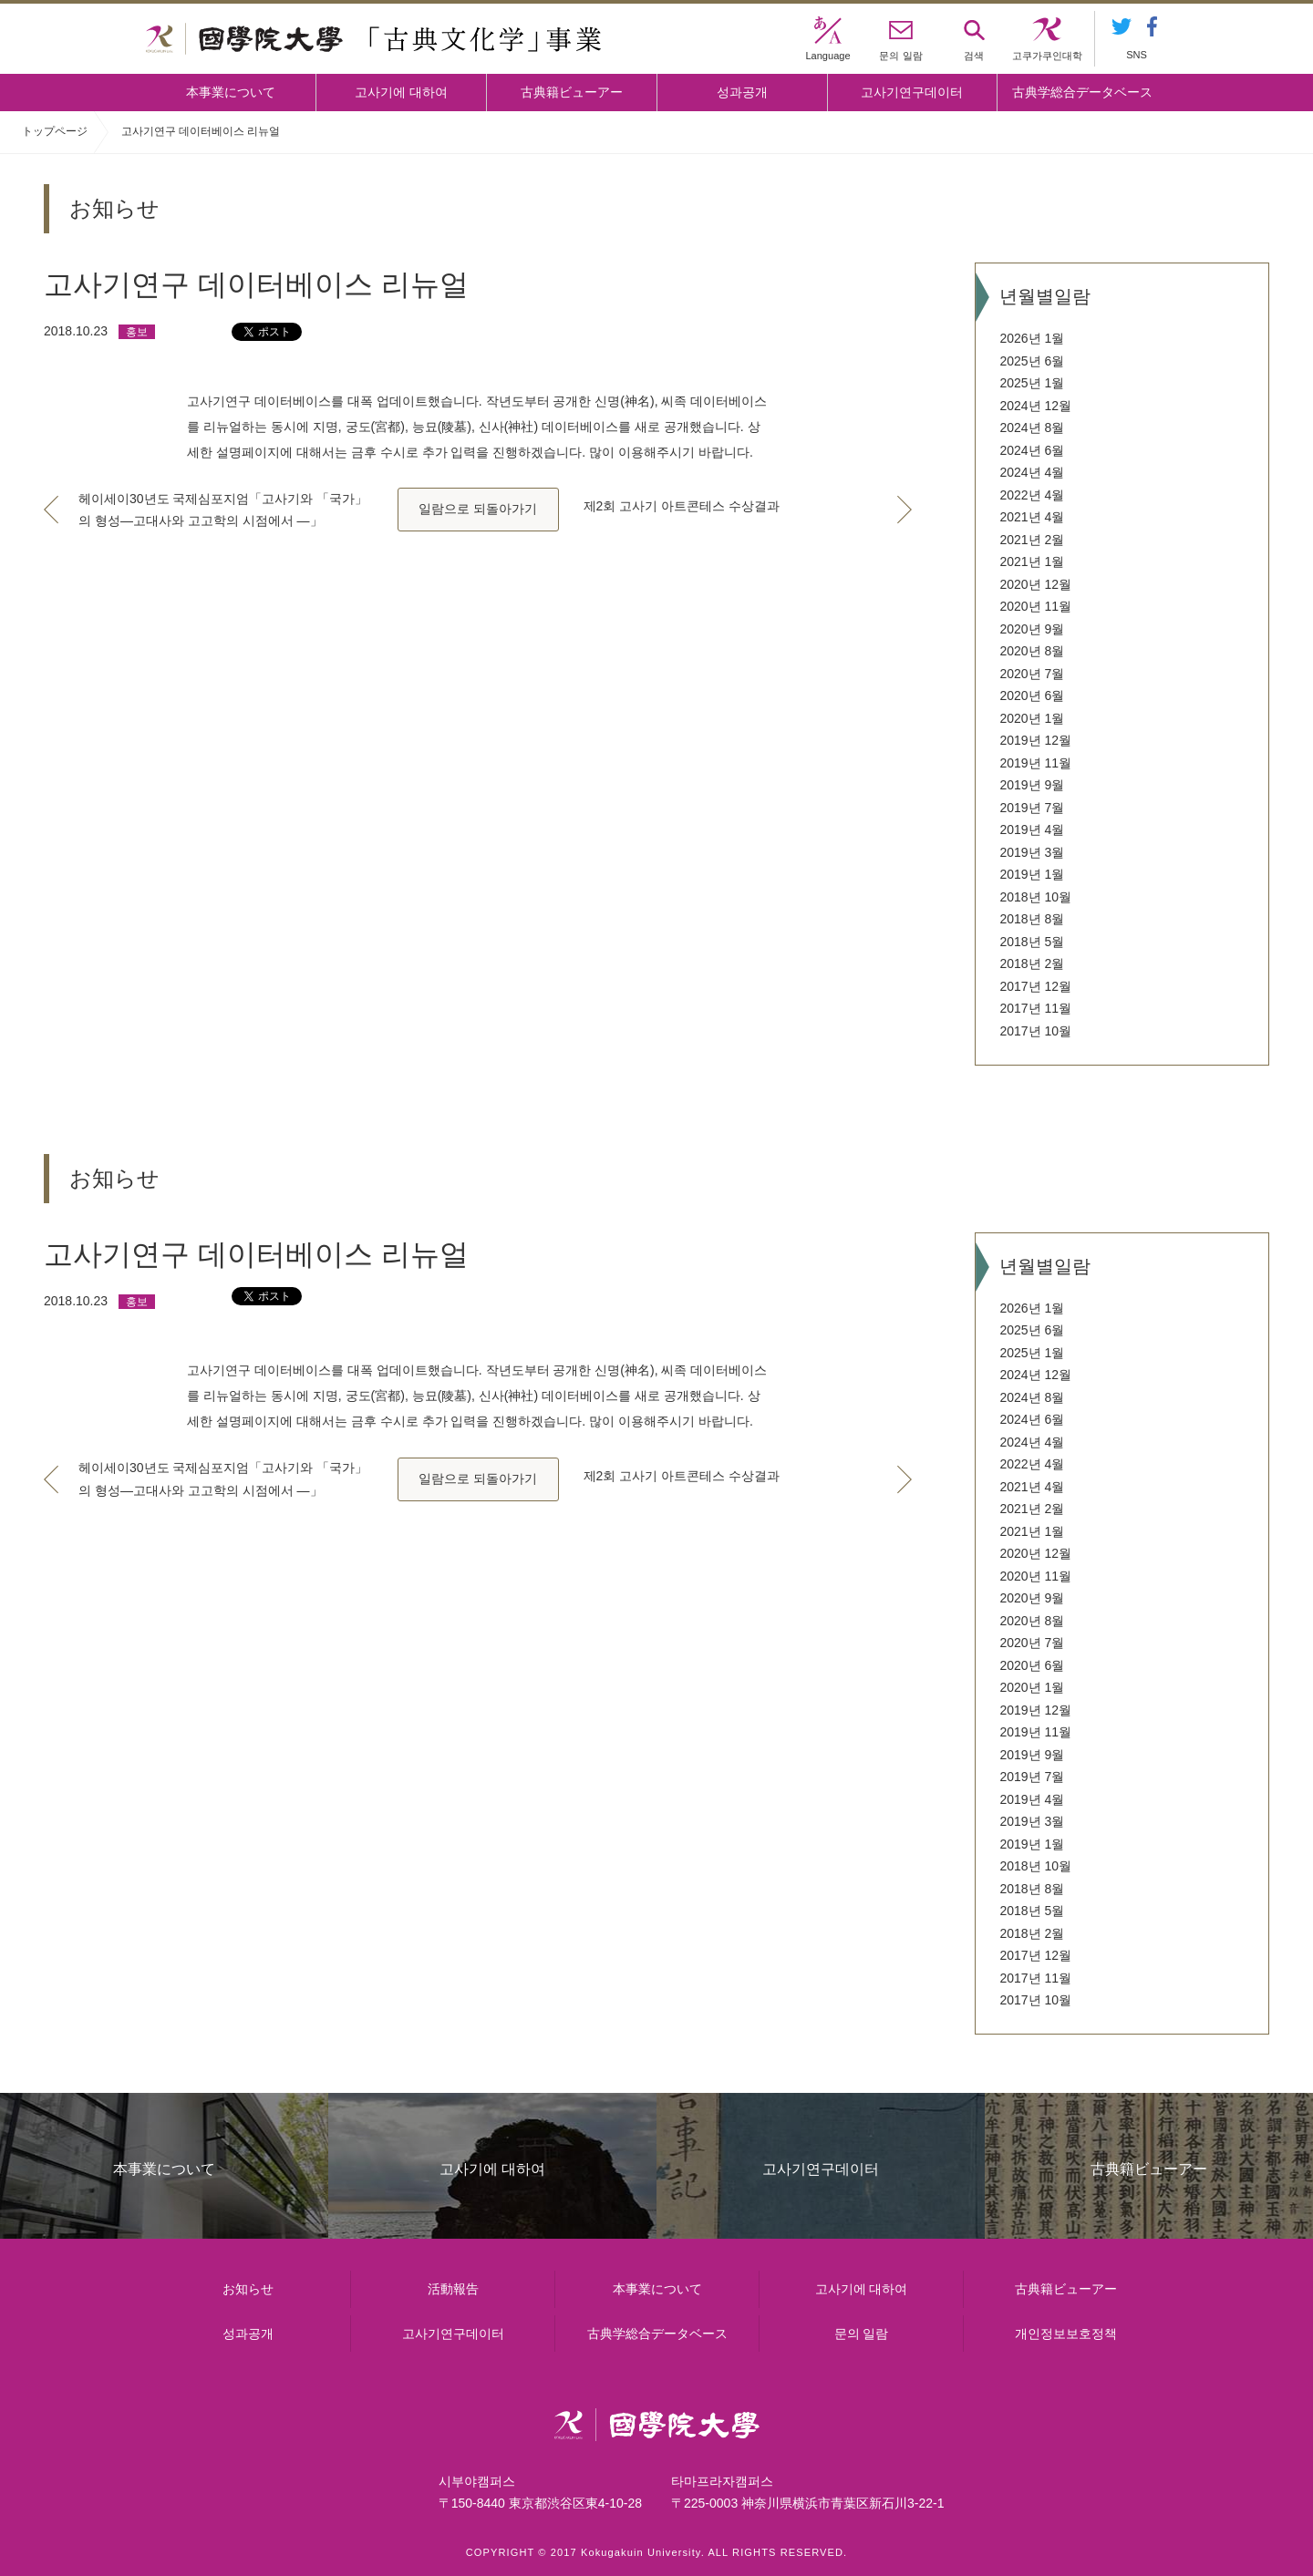 The image size is (1313, 2576). I want to click on 2018년 10월, so click(1035, 897).